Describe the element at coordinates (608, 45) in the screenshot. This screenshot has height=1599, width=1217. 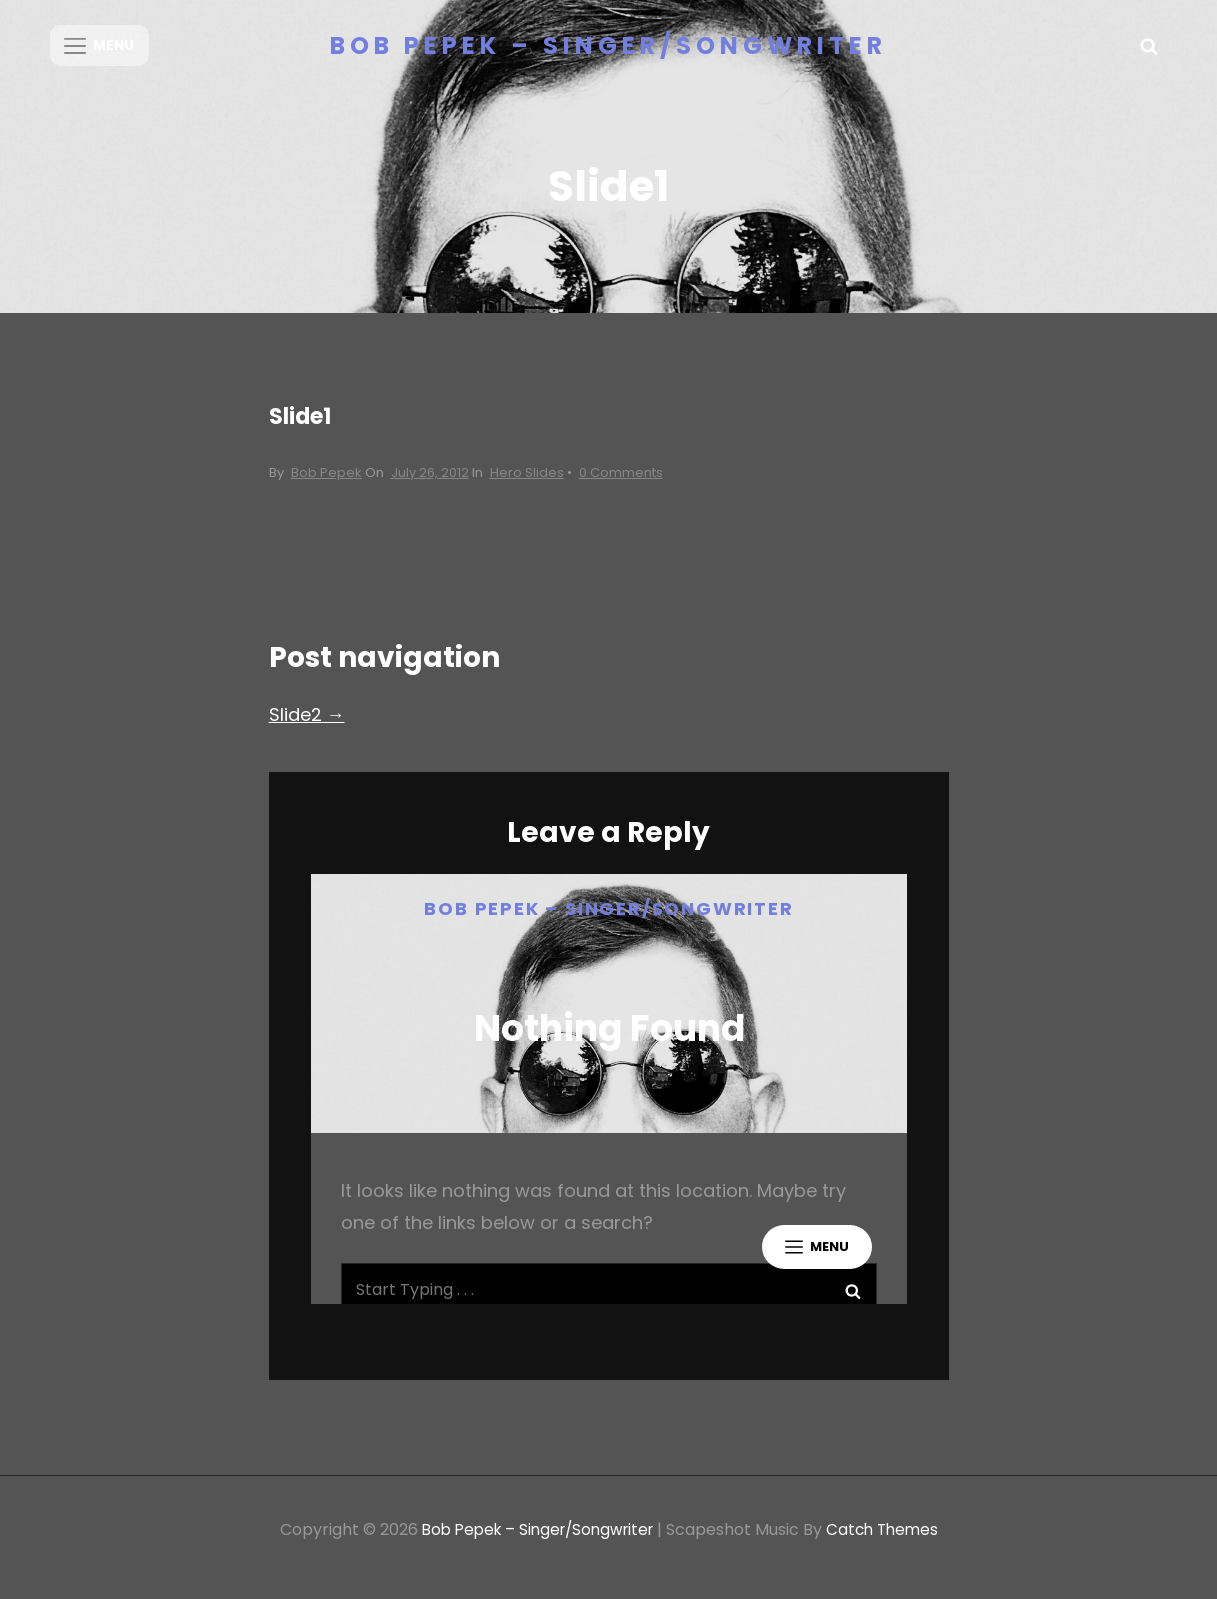
I see `Bob Pepek – Singer/Songwriter` at that location.